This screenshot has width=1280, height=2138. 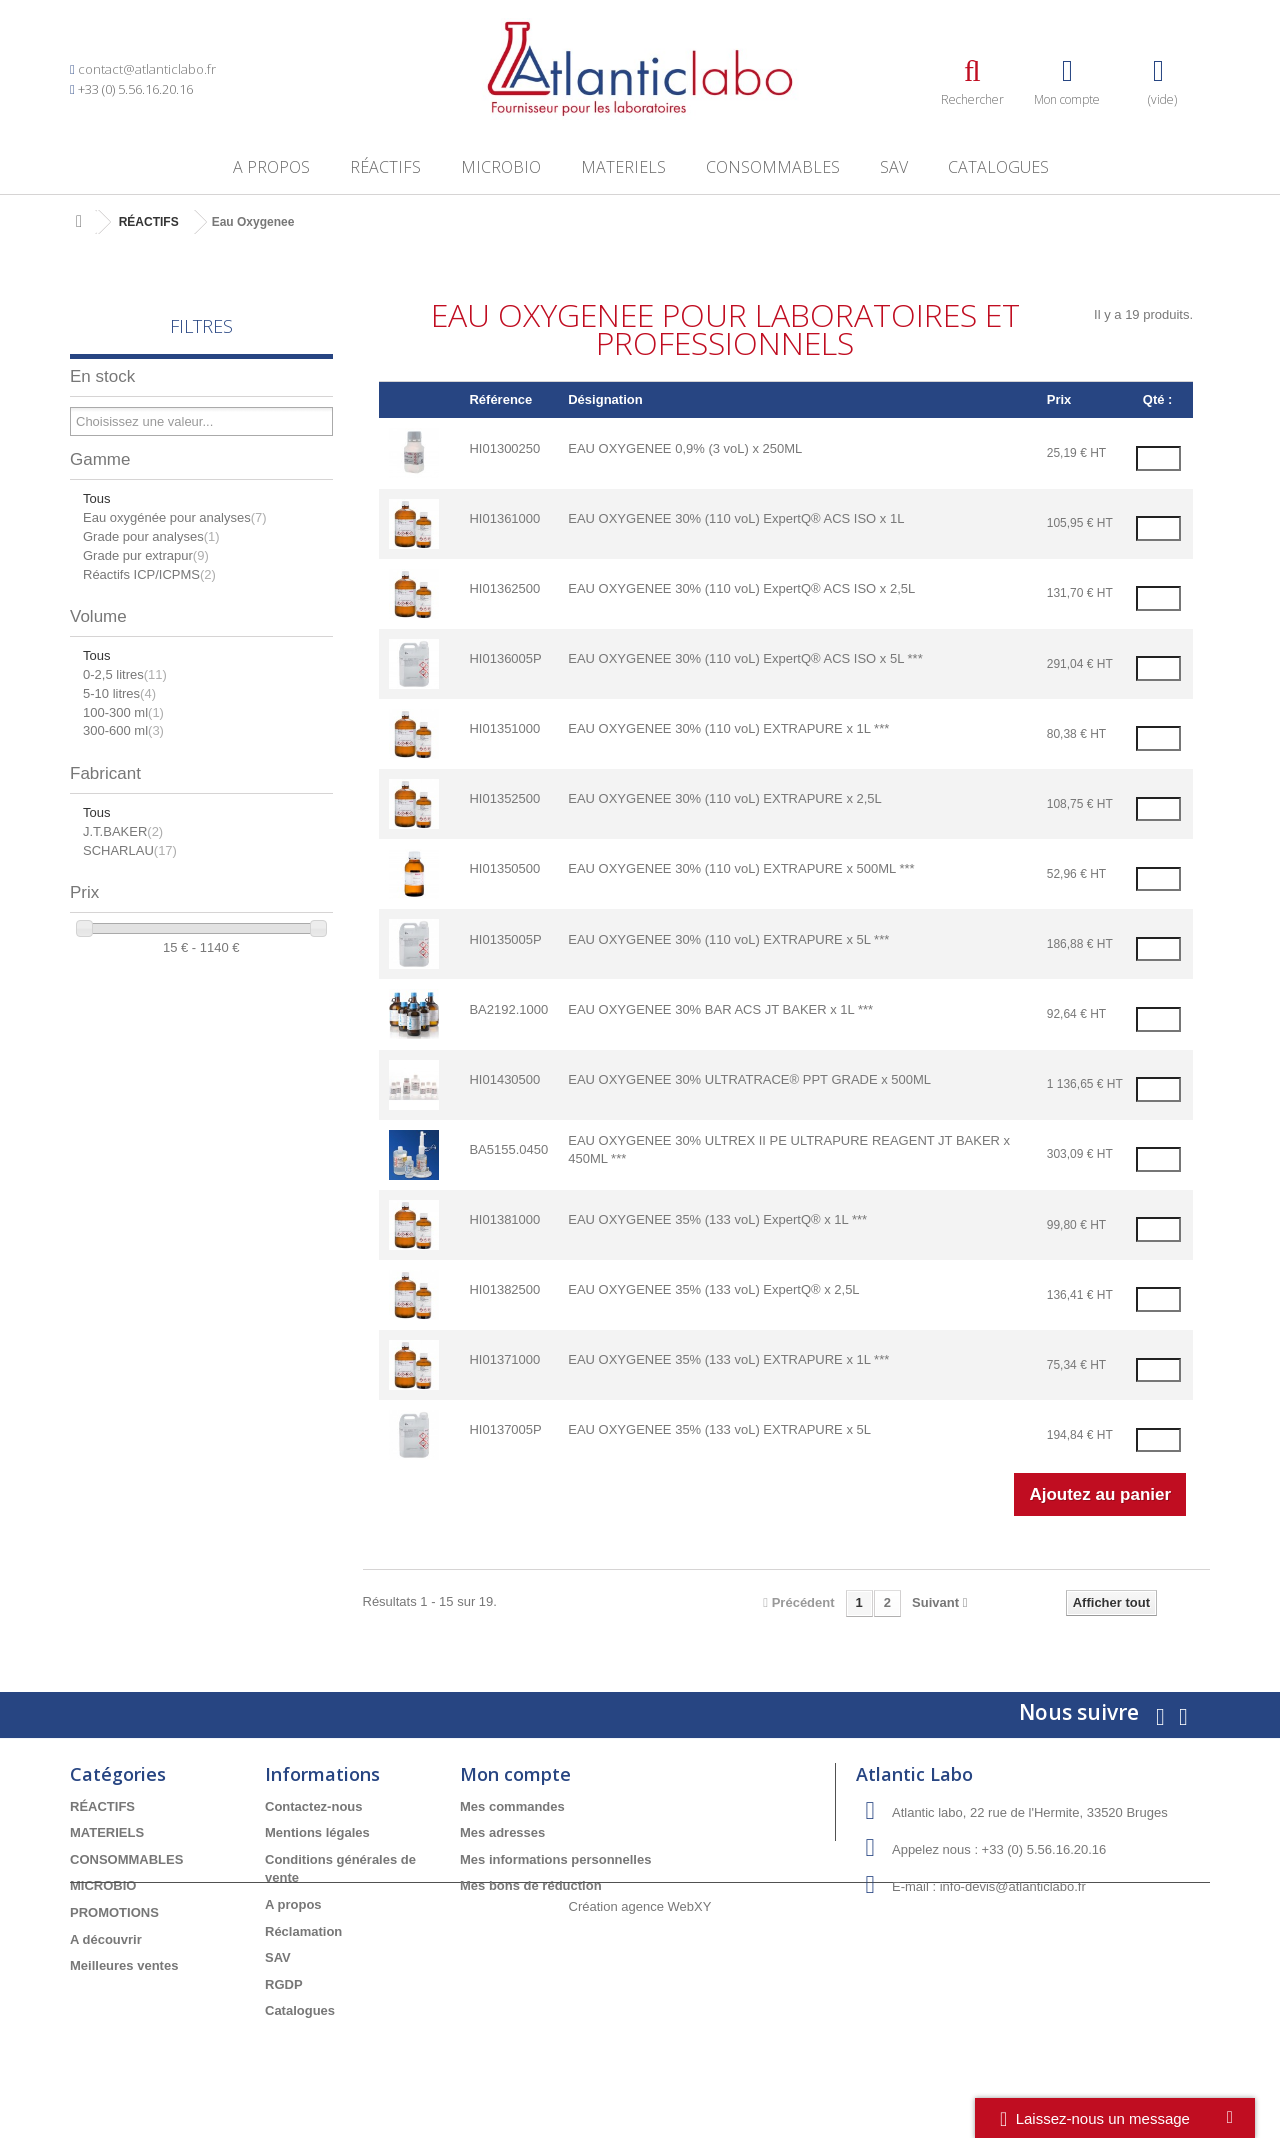 What do you see at coordinates (505, 939) in the screenshot?
I see `HI0135005P` at bounding box center [505, 939].